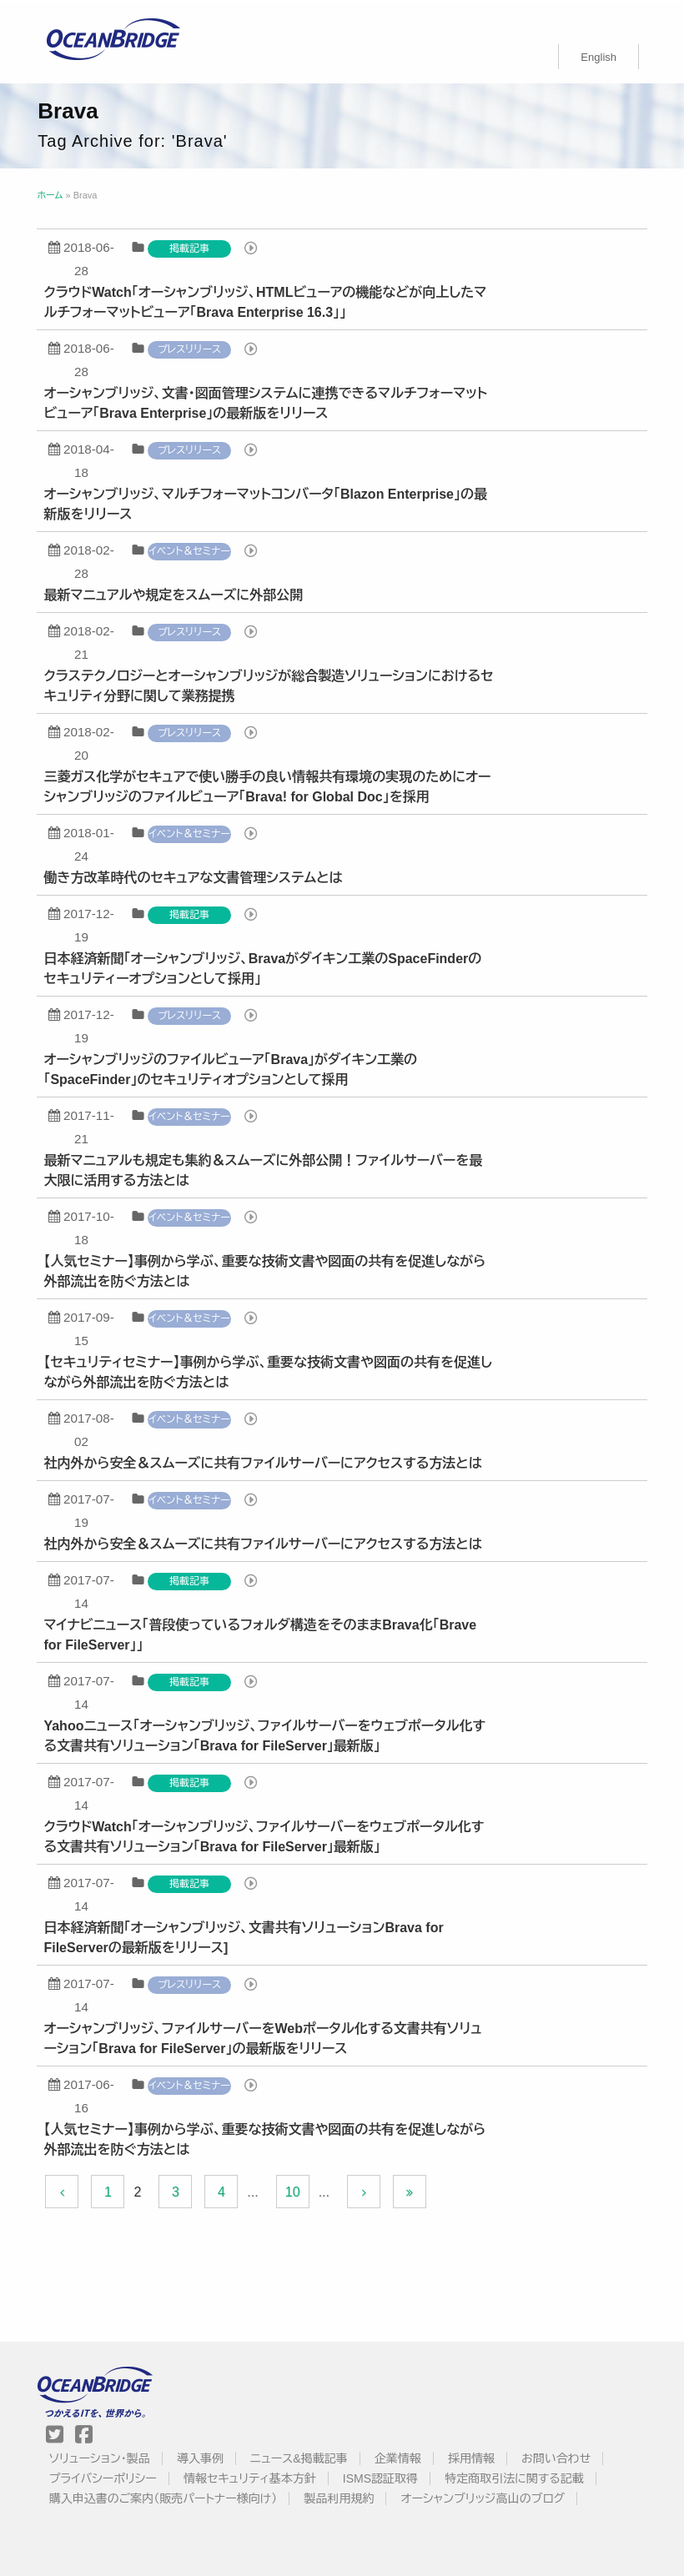  What do you see at coordinates (264, 967) in the screenshot?
I see `日本経済新聞「オーシャンブリッジ、Bravaがダイキン工業のSpaceFinderのセキュリティーオプションとして採用」` at bounding box center [264, 967].